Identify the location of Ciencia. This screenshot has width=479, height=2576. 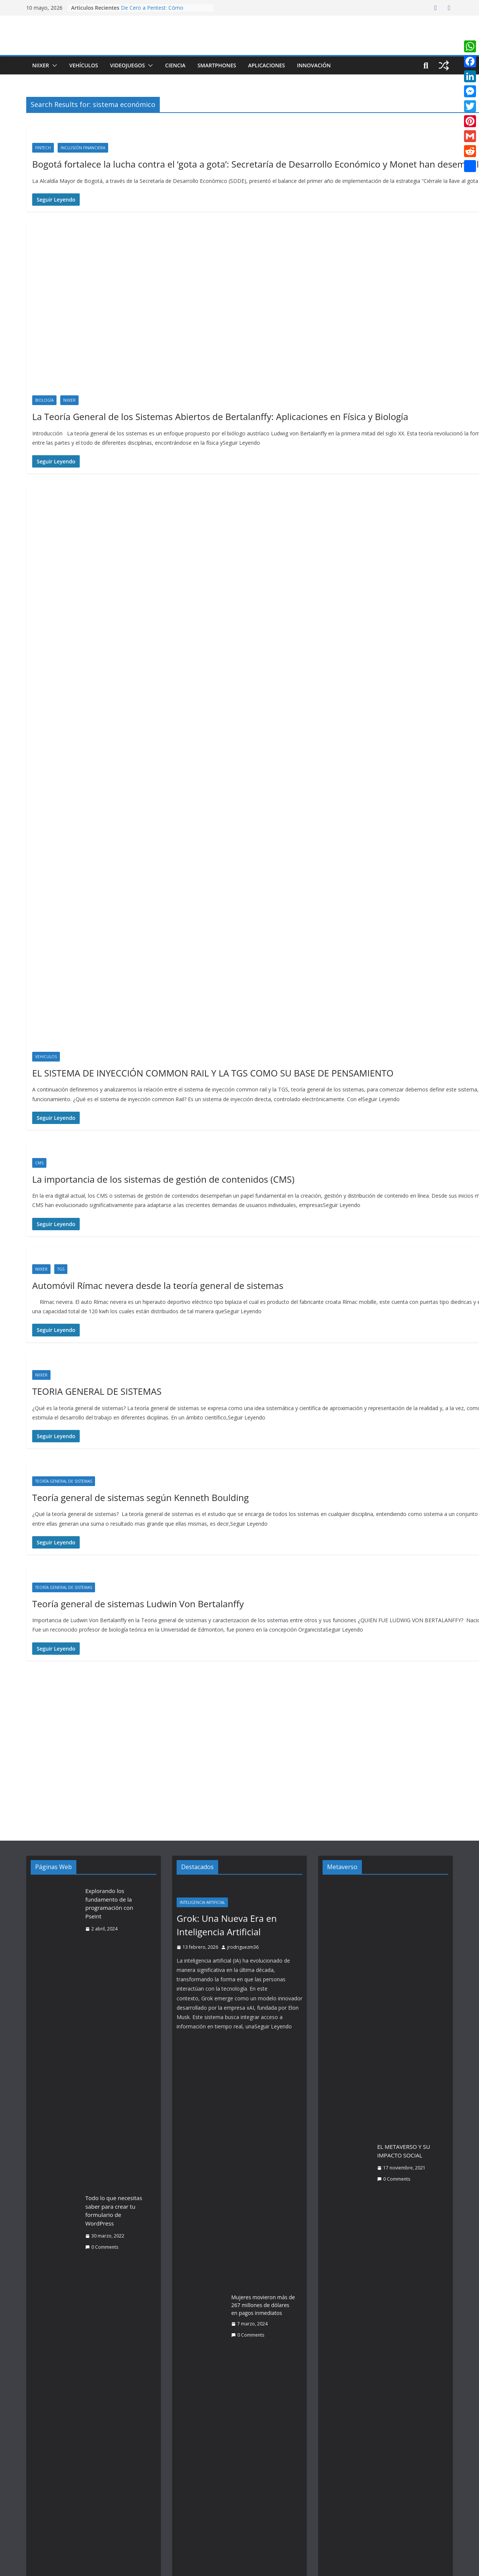
(175, 65).